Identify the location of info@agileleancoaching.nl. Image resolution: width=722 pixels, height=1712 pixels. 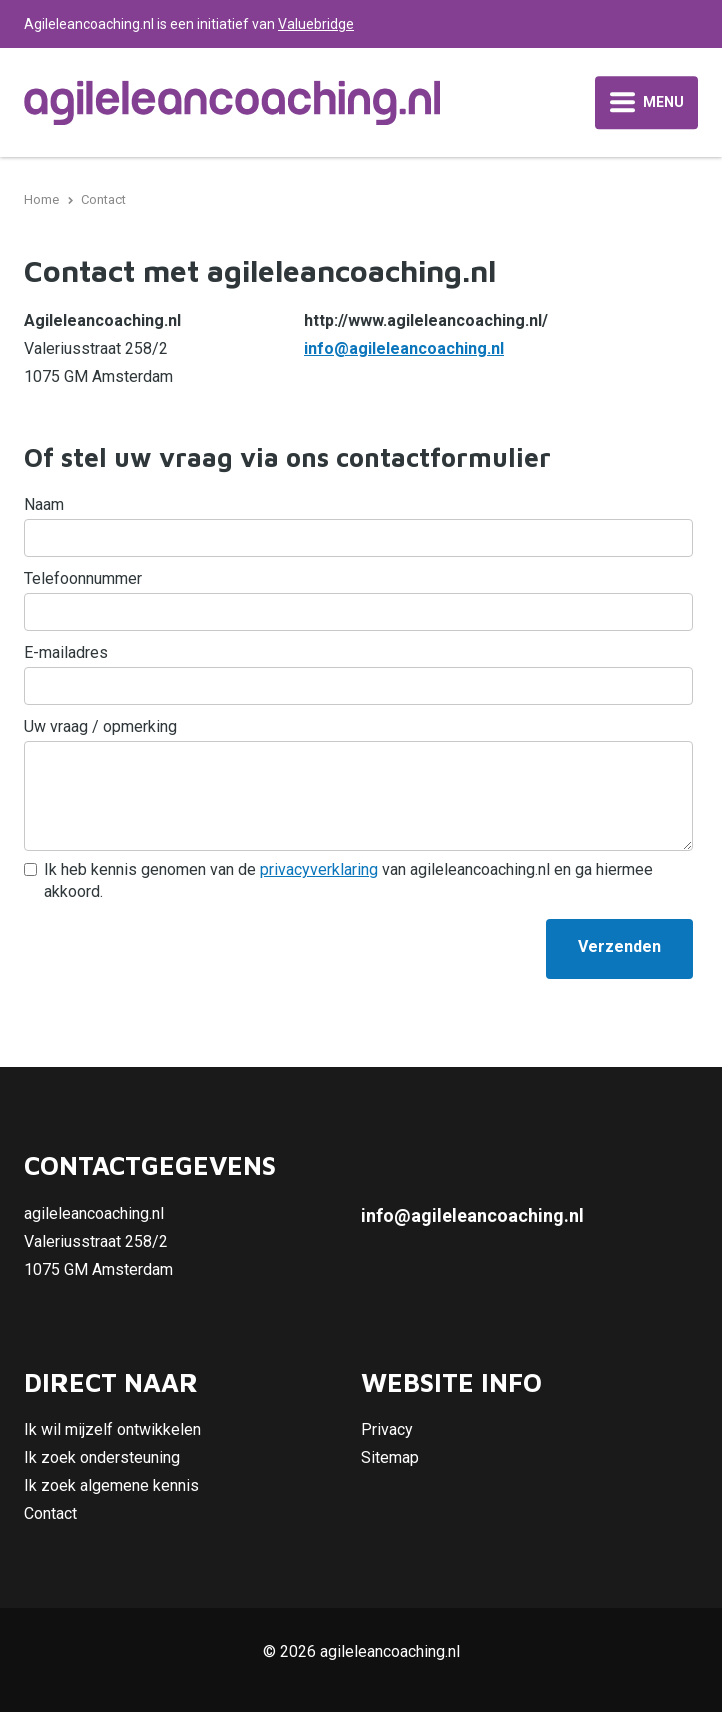
(404, 348).